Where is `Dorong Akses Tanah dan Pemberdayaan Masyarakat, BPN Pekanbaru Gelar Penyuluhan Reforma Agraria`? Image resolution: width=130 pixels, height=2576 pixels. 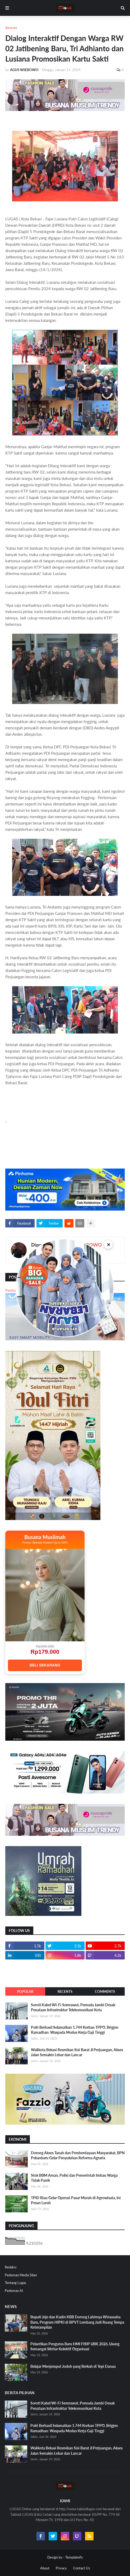 Dorong Akses Tanah dan Pemberdayaan Masyarakat, BPN Pekanbaru Gelar Penyuluhan Reforma Agraria is located at coordinates (78, 2155).